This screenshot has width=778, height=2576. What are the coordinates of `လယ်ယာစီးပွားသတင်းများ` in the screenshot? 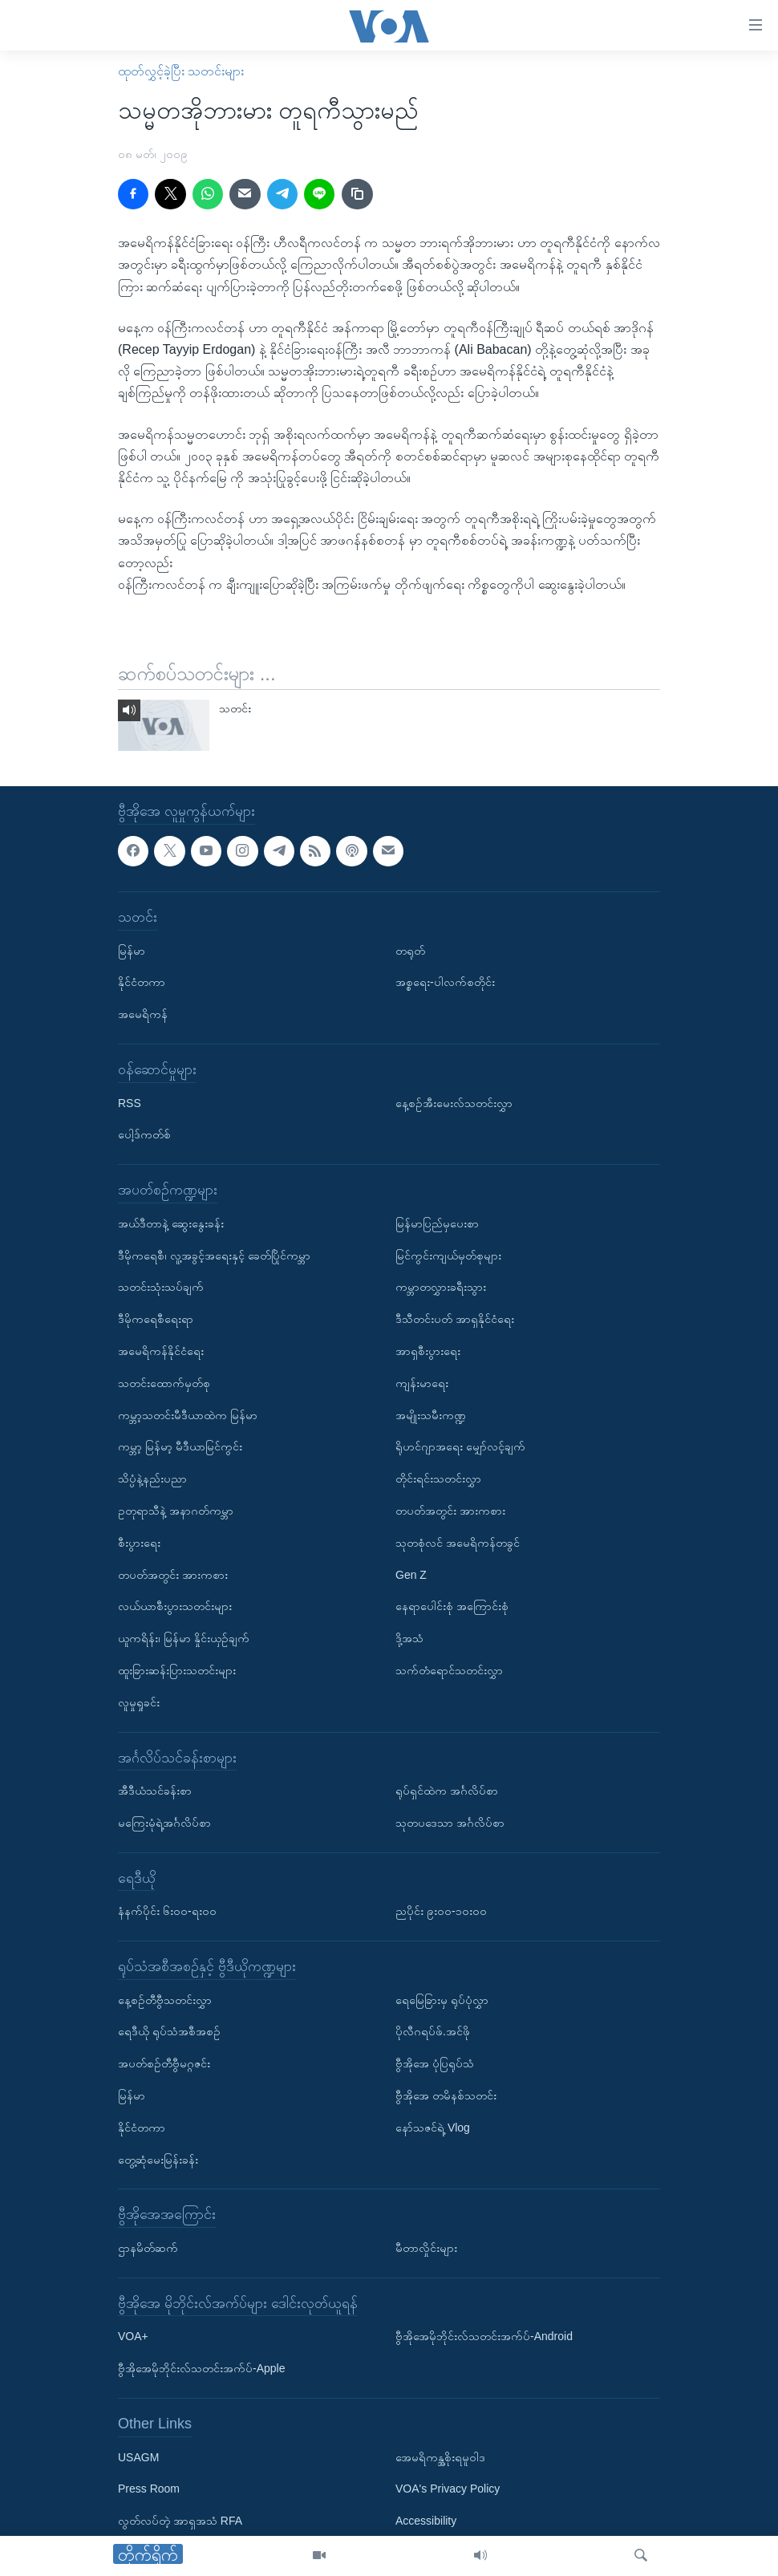 It's located at (175, 1606).